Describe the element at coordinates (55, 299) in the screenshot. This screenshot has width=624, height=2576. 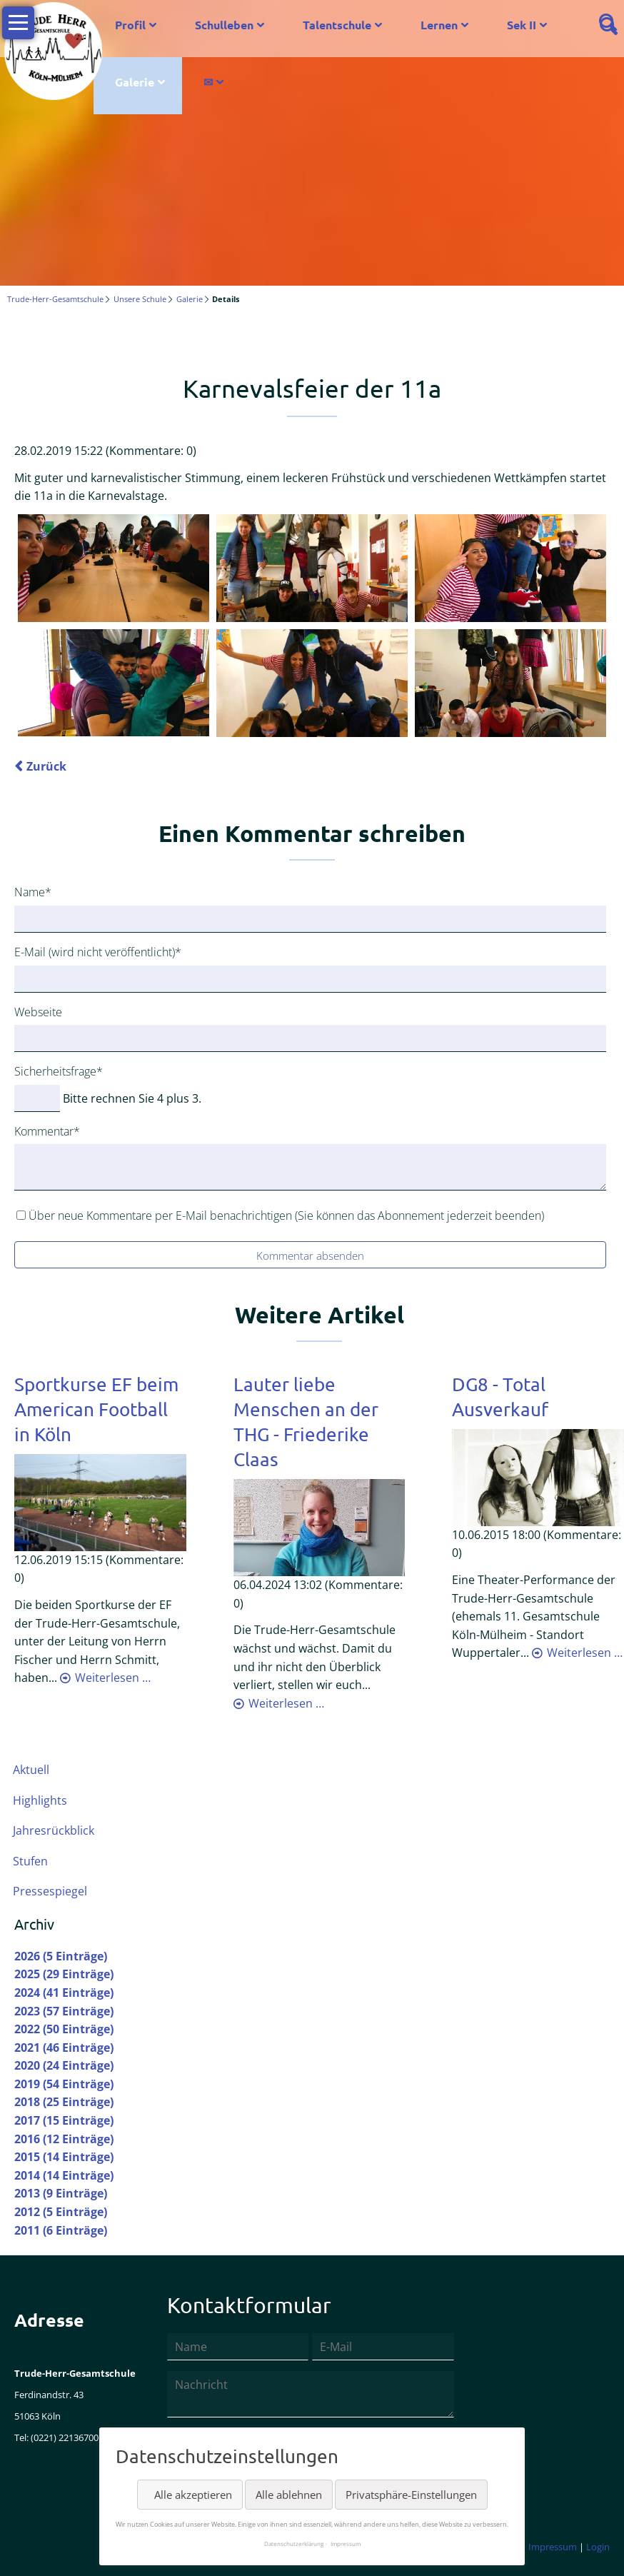
I see `Trude-Herr-Gesamtschule` at that location.